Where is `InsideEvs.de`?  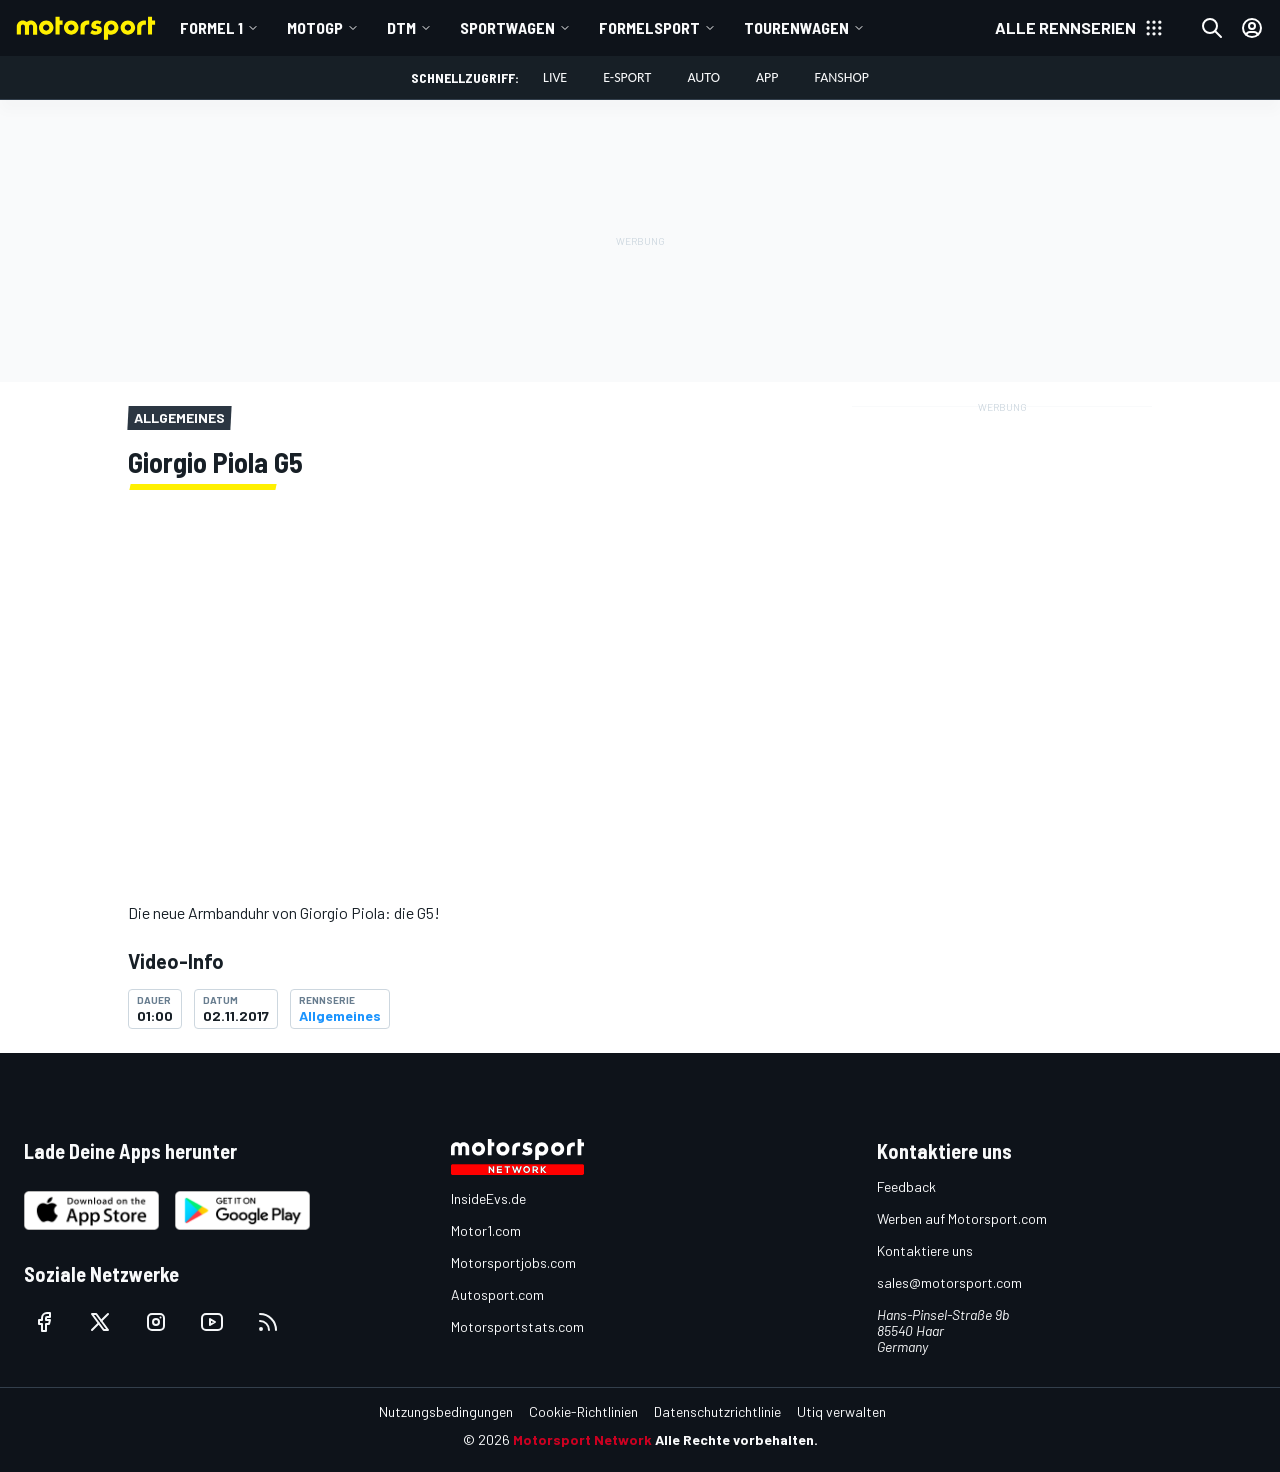 InsideEvs.de is located at coordinates (488, 1198).